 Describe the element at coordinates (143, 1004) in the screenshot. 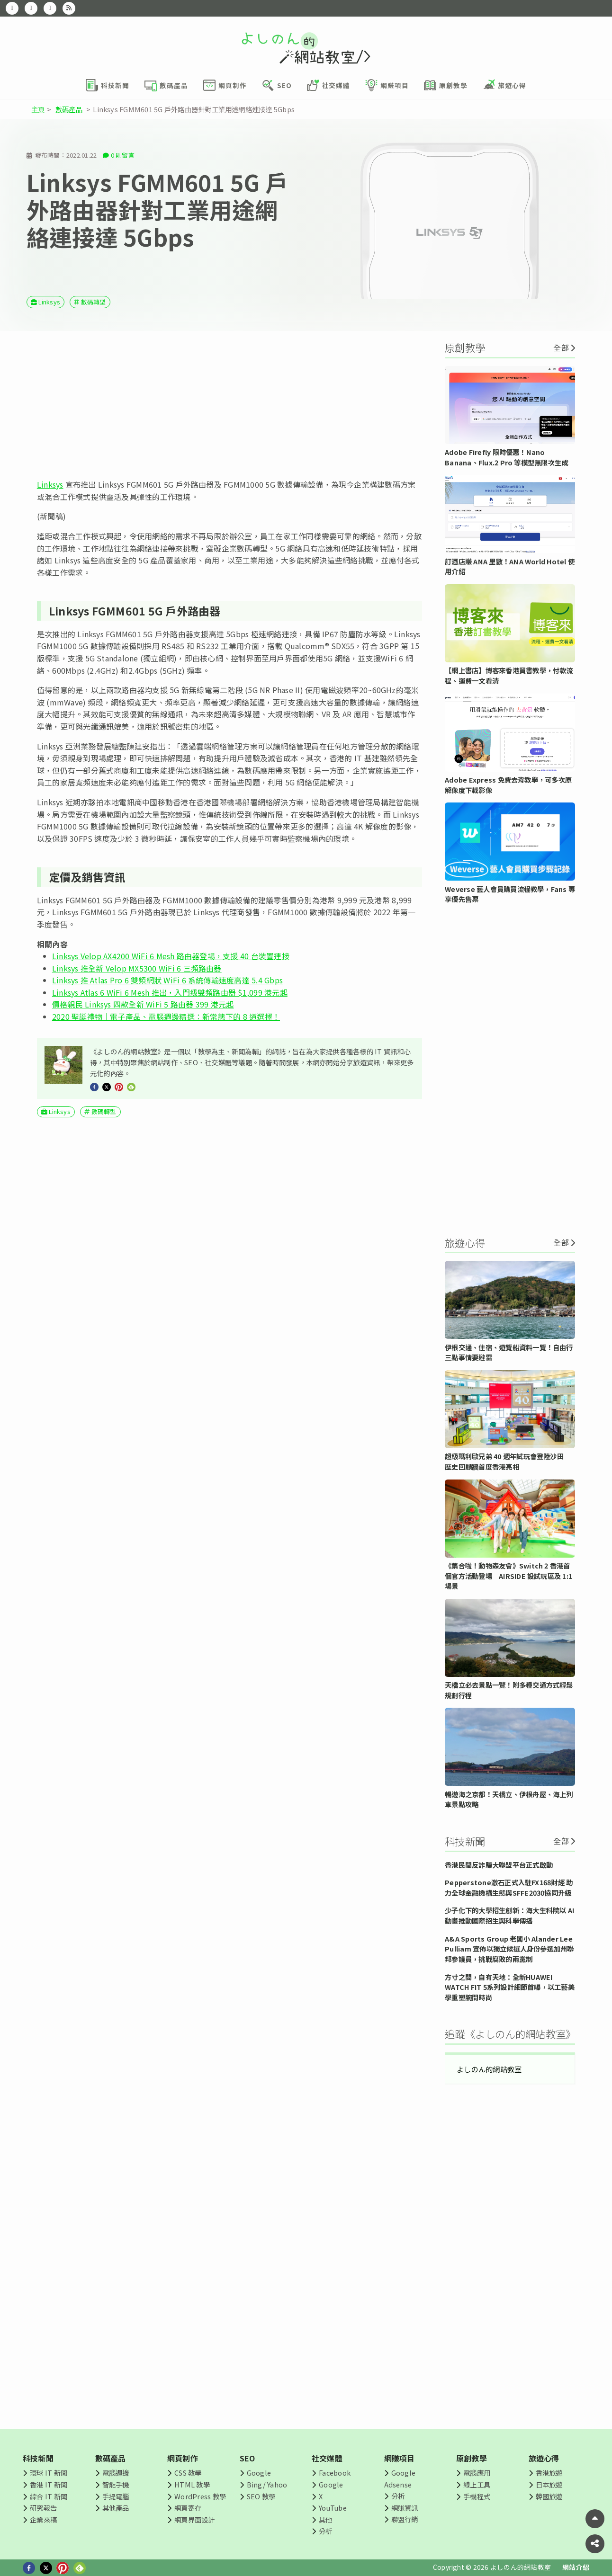

I see `價格親民 Linksys 四款全新 WiFi 5 路由器 399 港元起` at that location.